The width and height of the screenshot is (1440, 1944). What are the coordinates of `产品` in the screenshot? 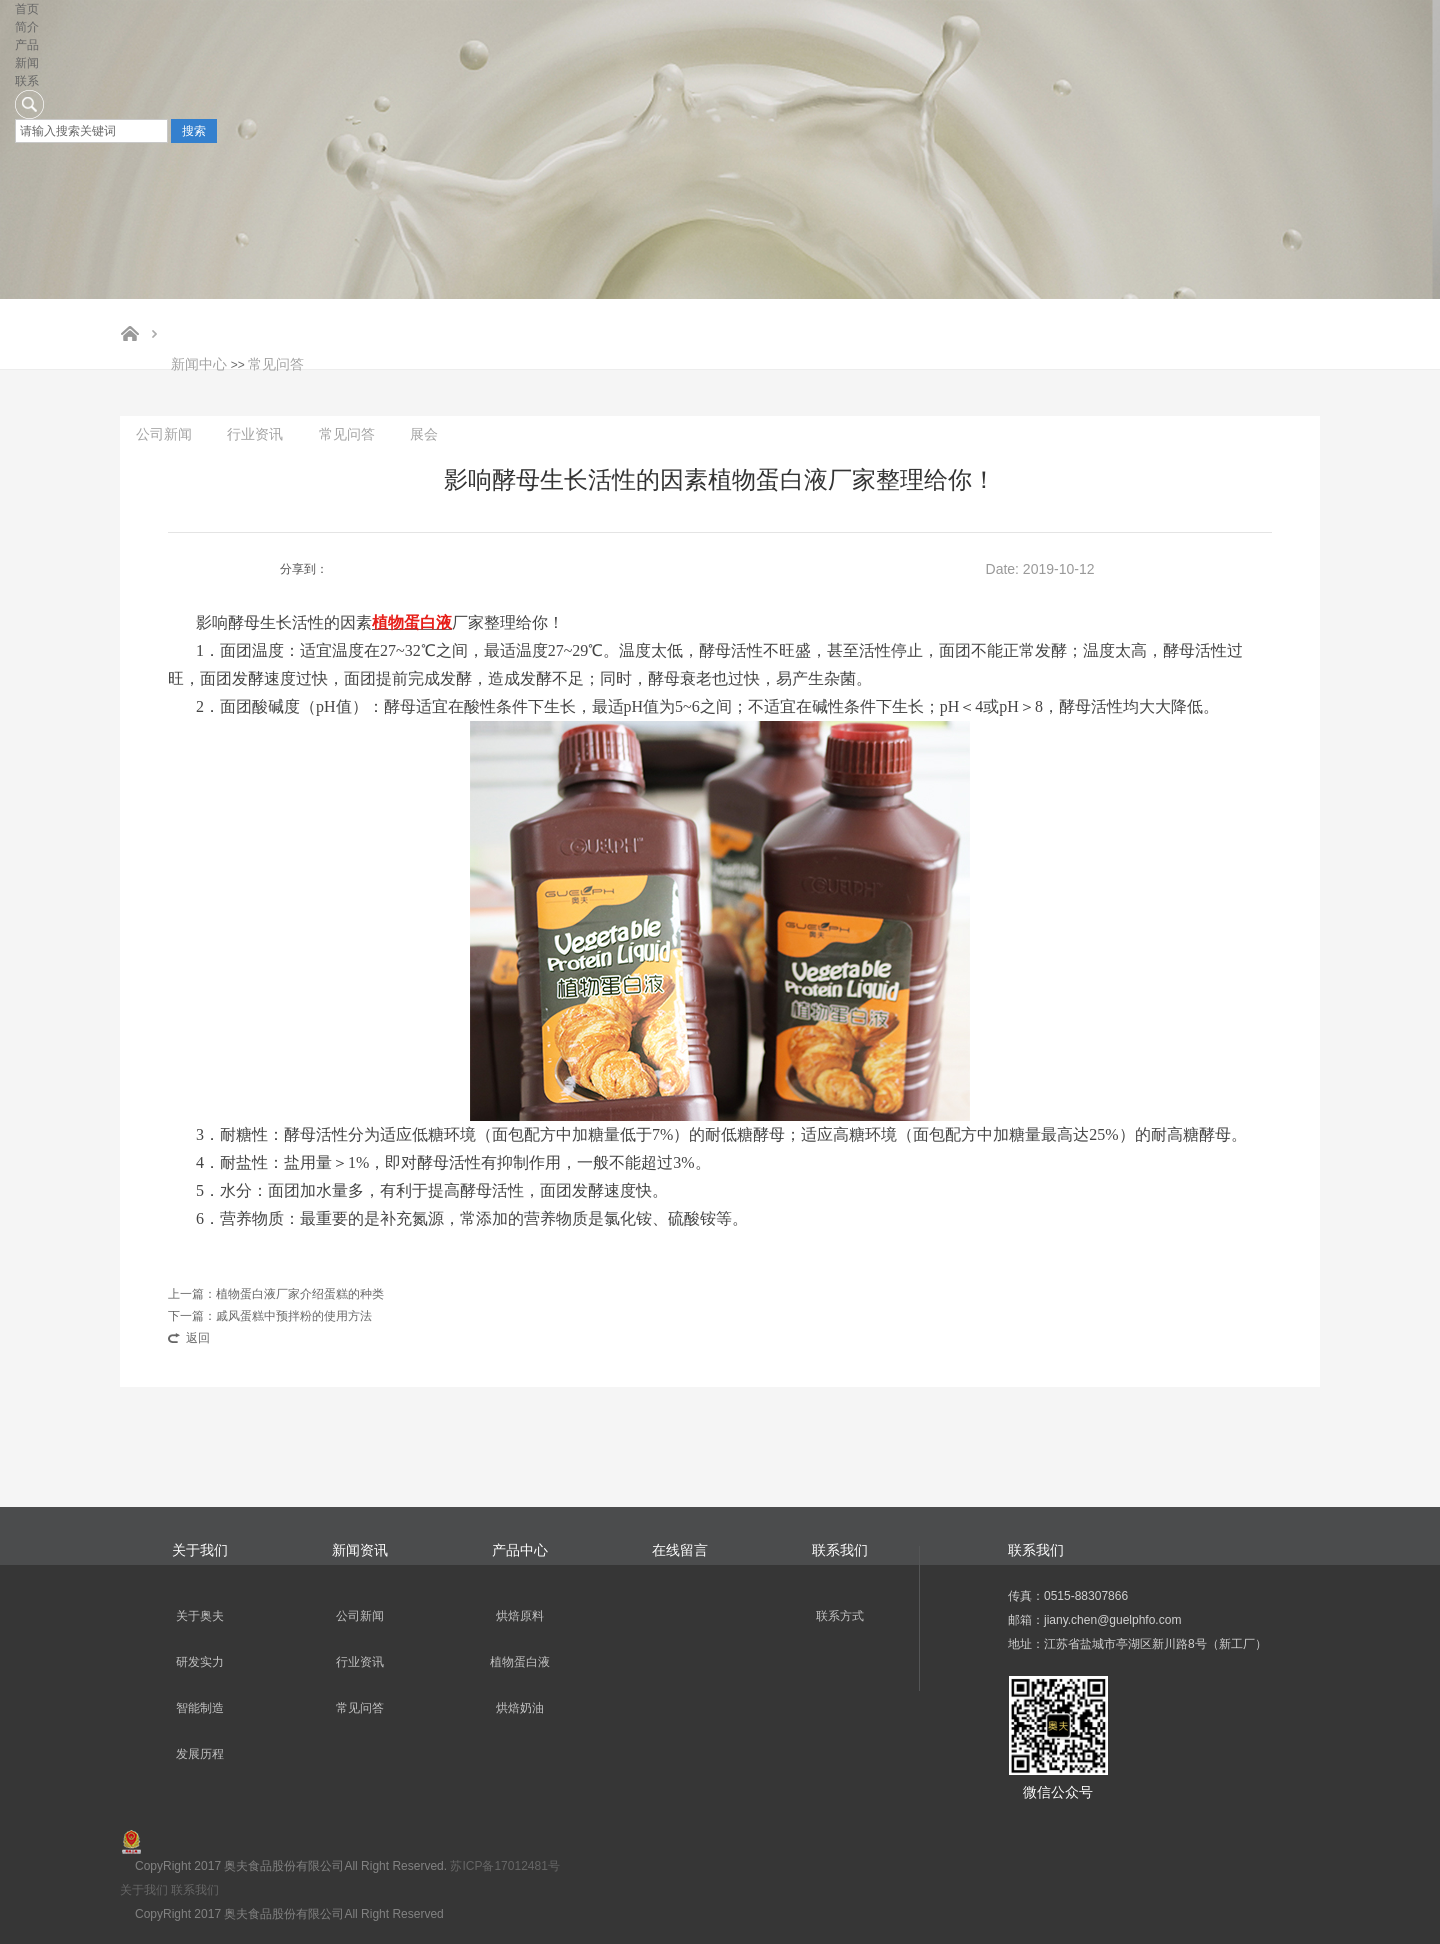 It's located at (27, 45).